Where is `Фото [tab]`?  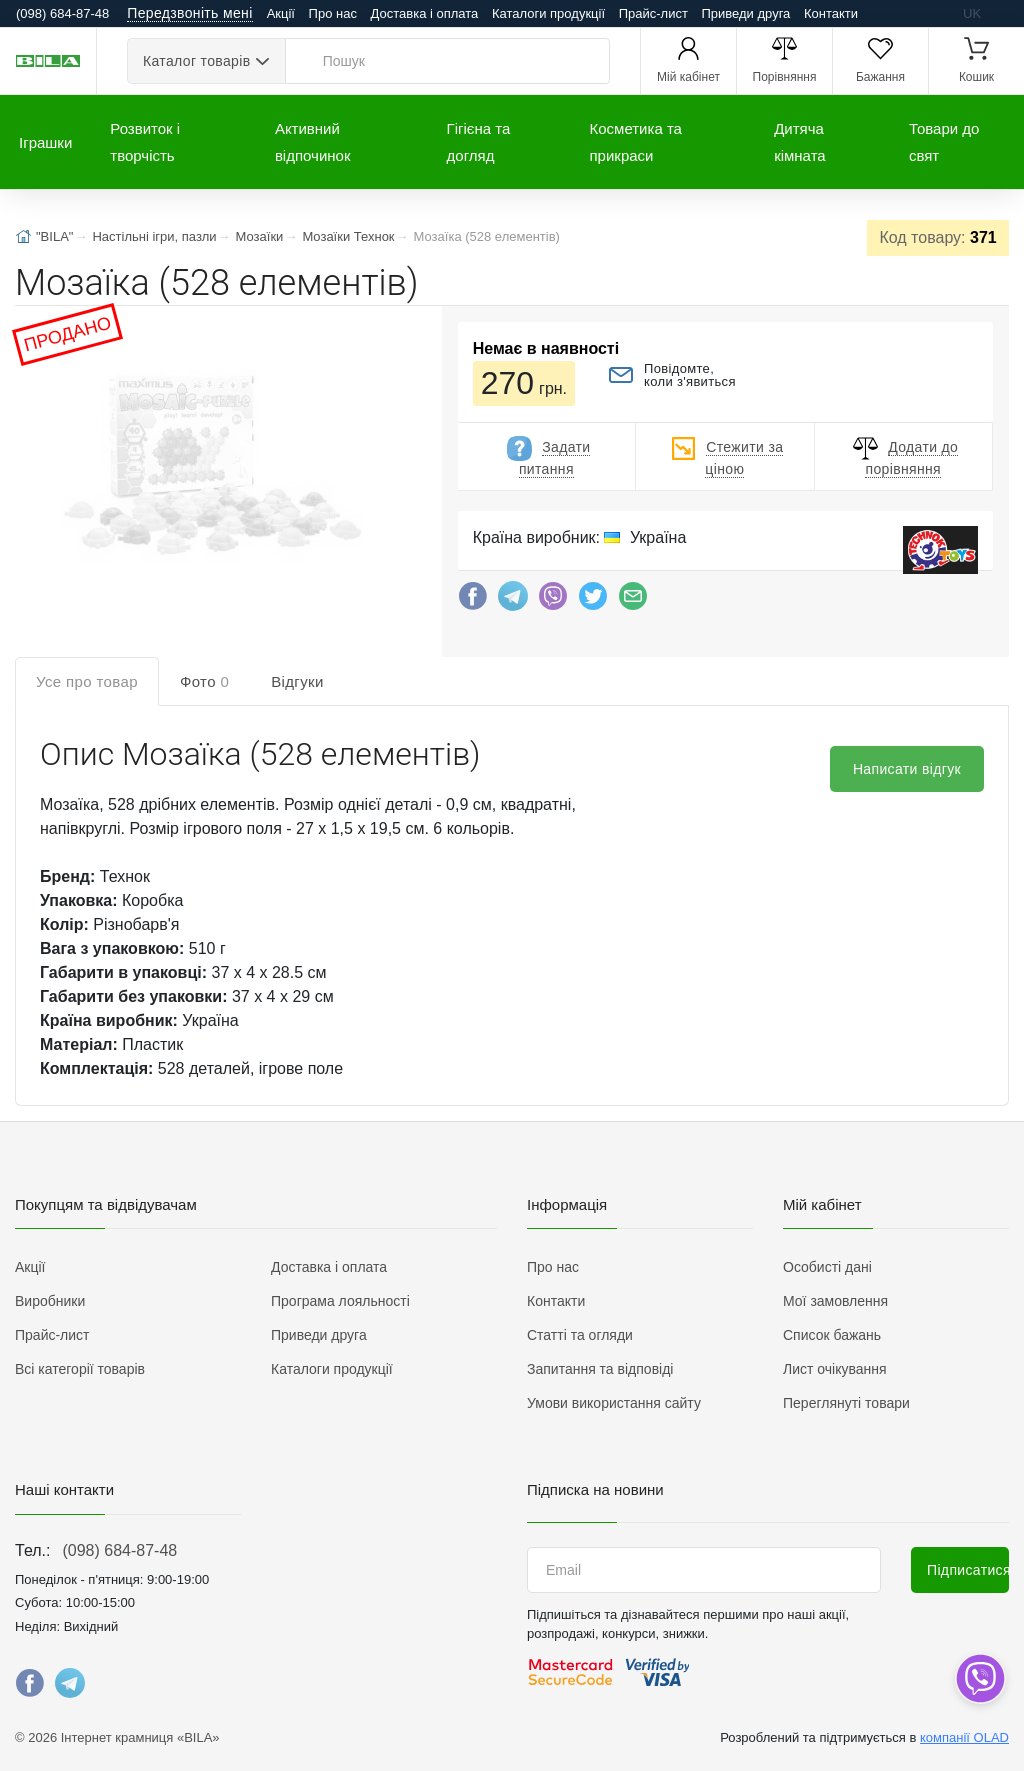
Фото [tab] is located at coordinates (204, 681).